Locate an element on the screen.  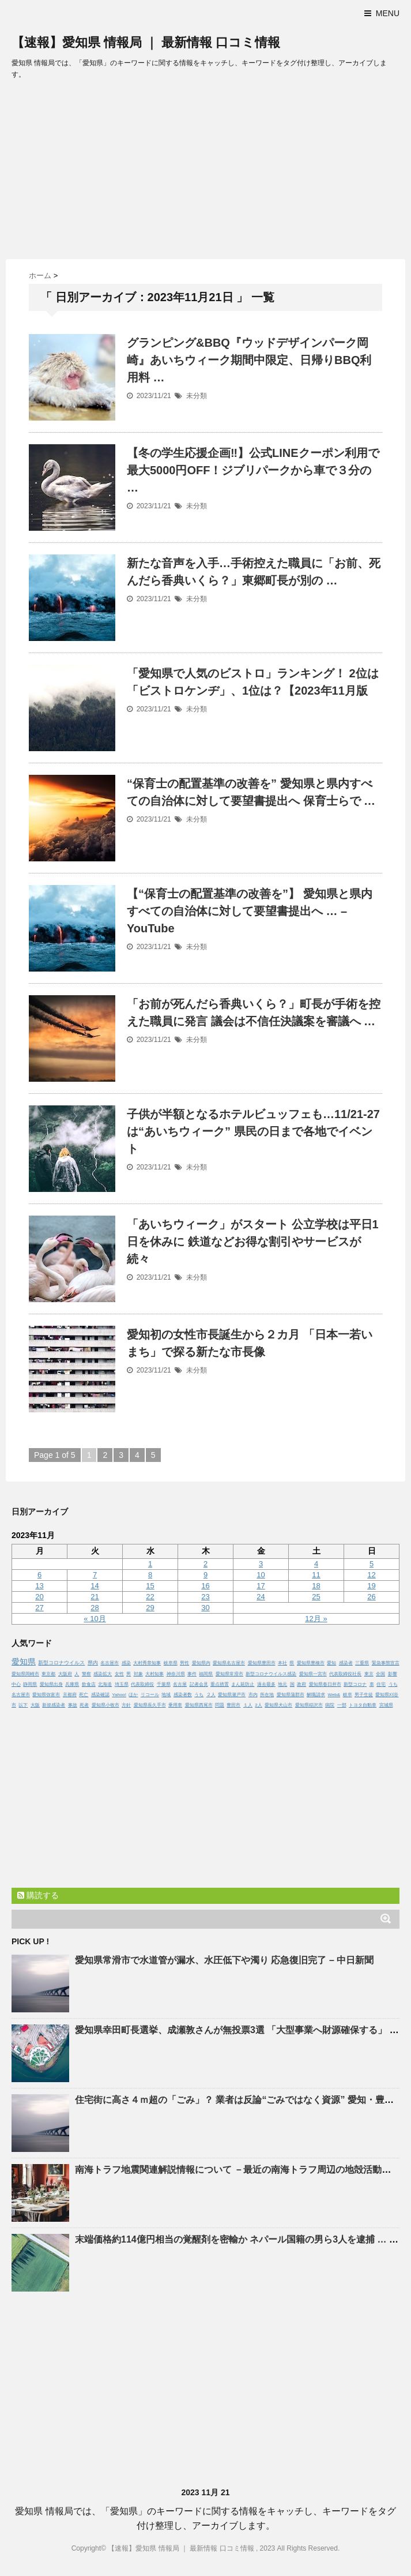
大阪府 is located at coordinates (65, 1674).